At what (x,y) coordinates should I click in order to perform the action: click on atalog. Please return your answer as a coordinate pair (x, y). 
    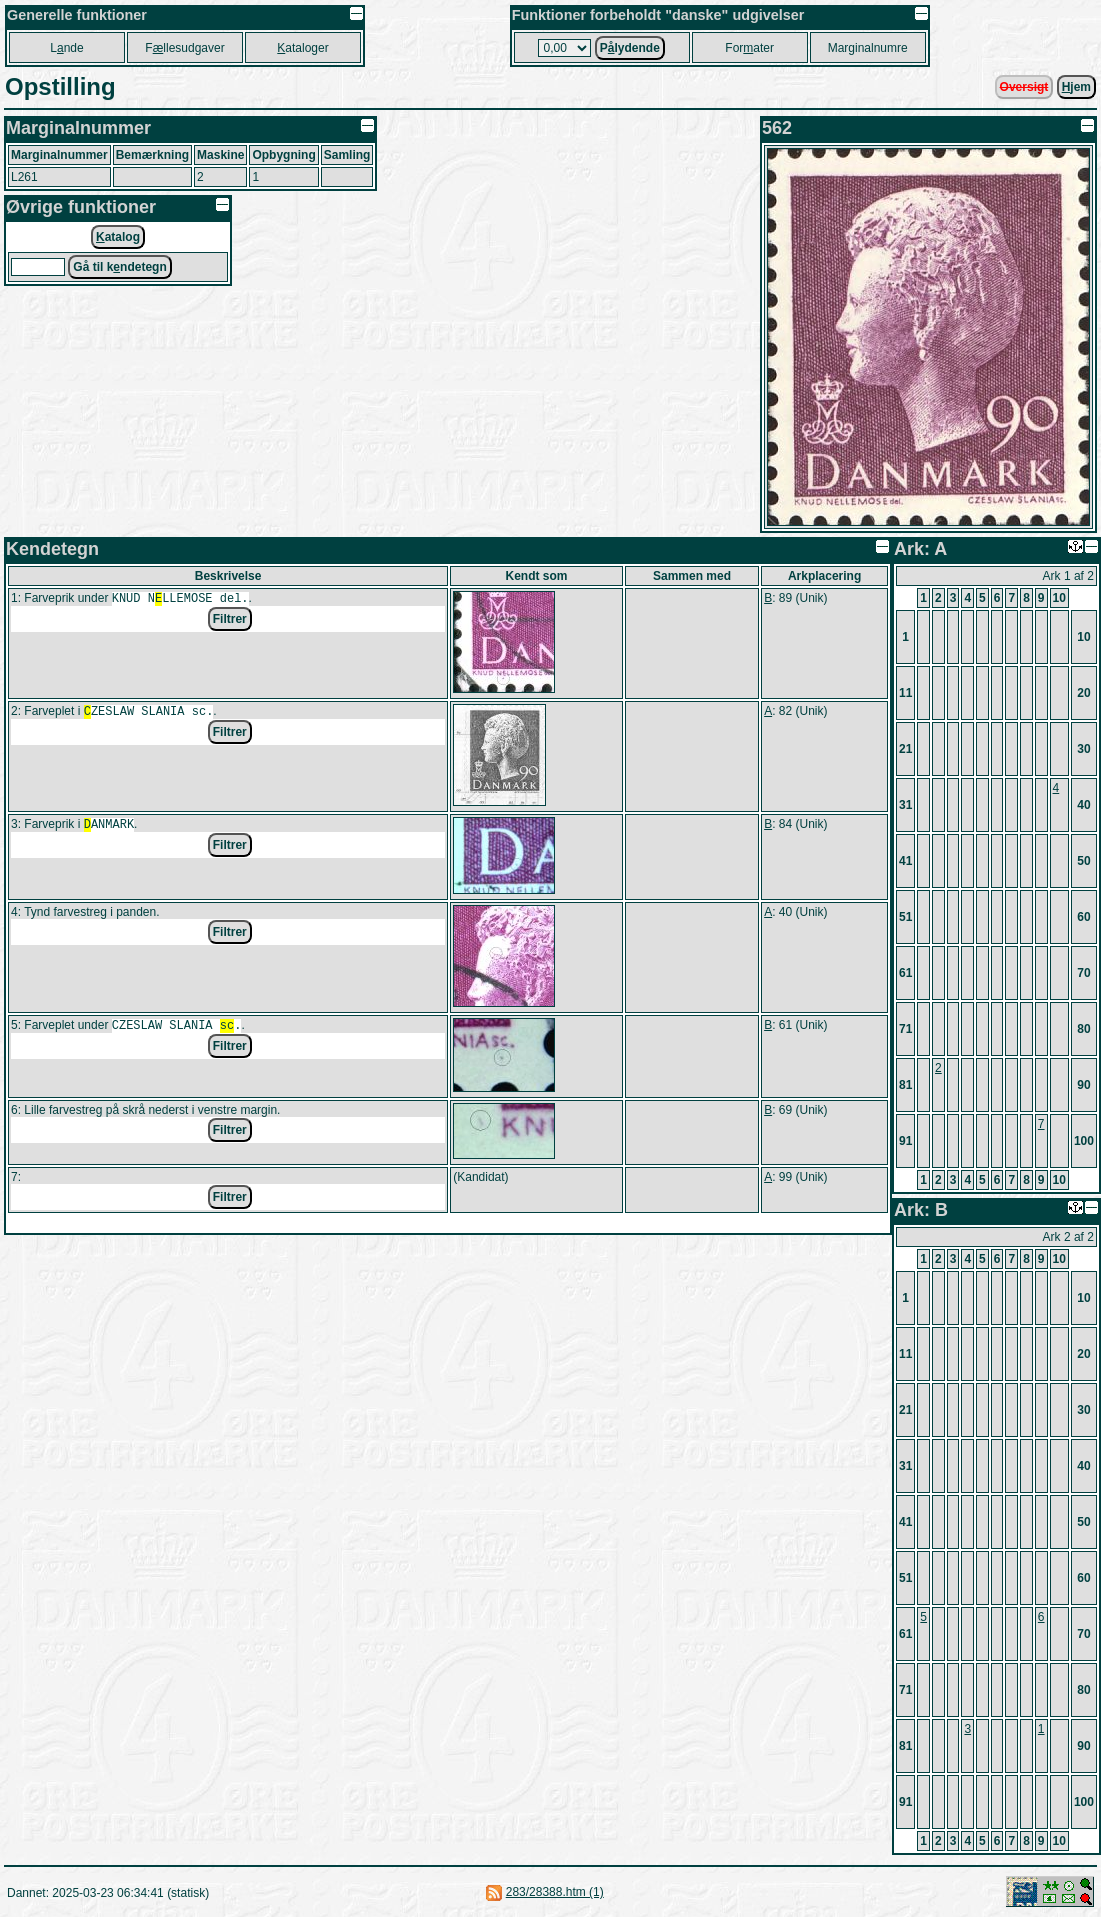
    Looking at the image, I should click on (118, 237).